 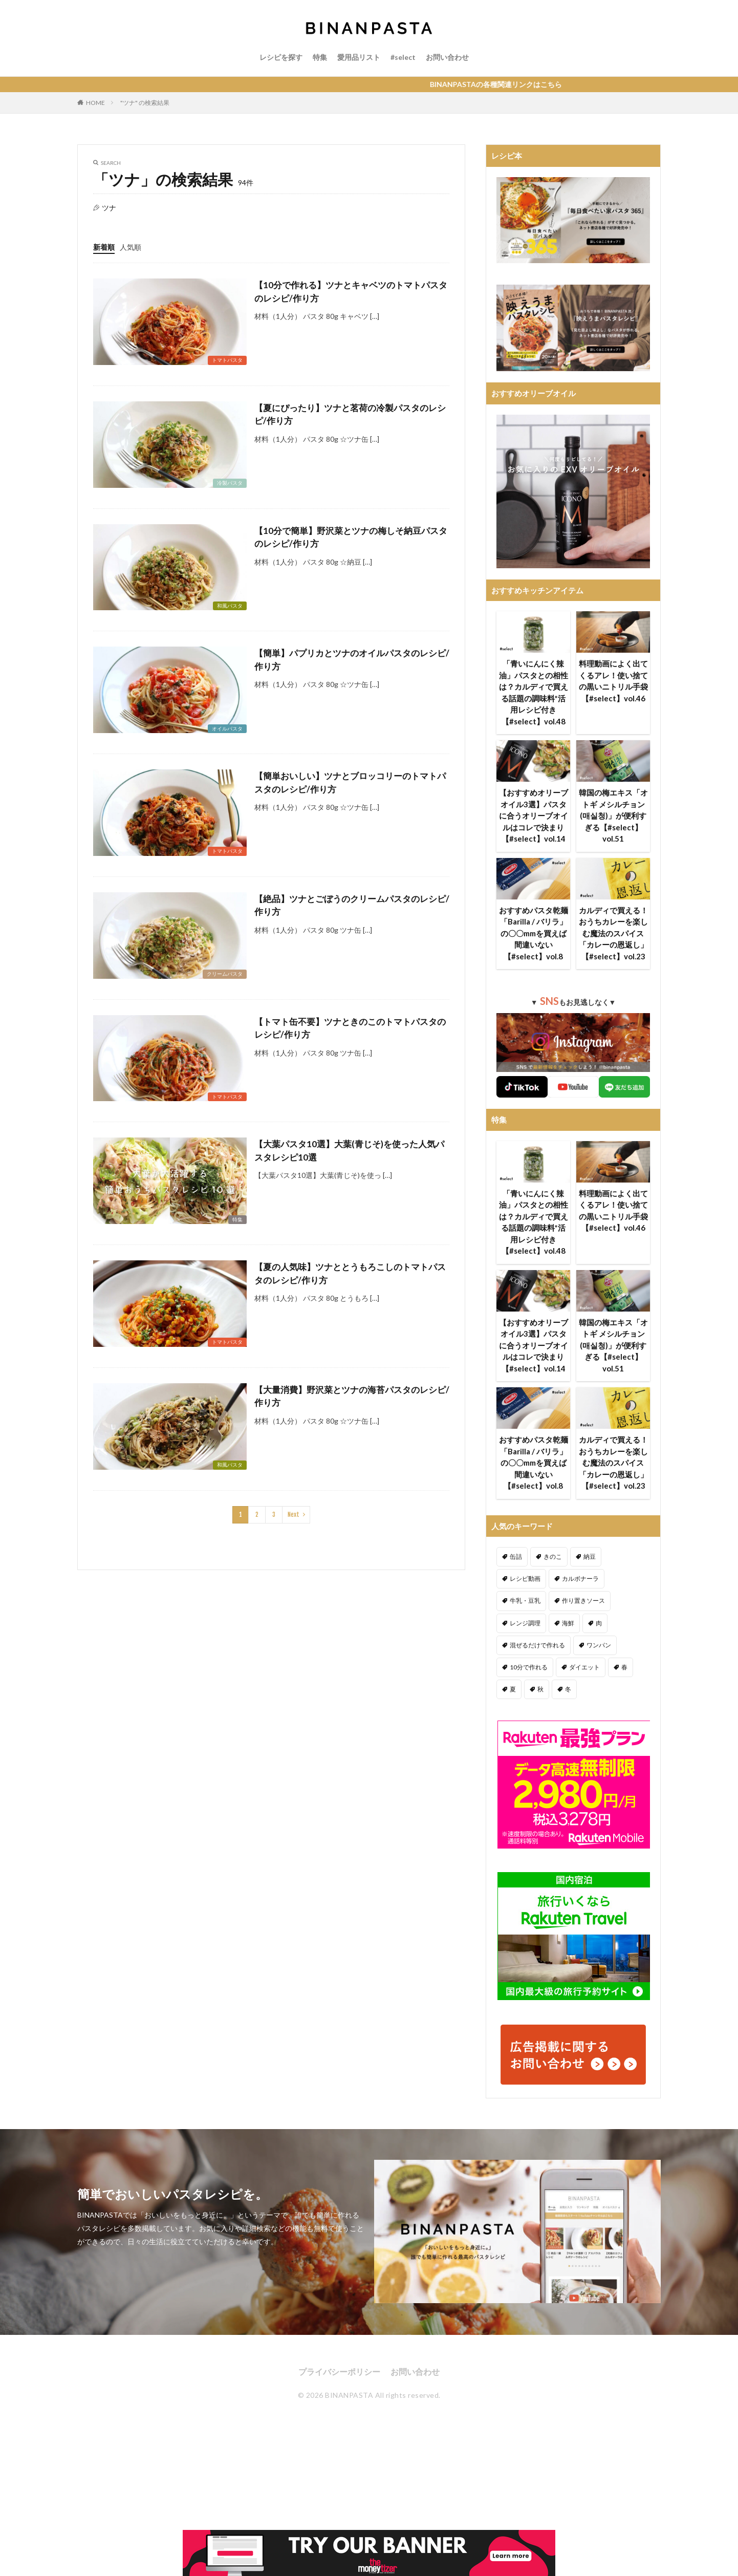 What do you see at coordinates (583, 1600) in the screenshot?
I see `作り置きソース [作り置きソース (12個の項目)]` at bounding box center [583, 1600].